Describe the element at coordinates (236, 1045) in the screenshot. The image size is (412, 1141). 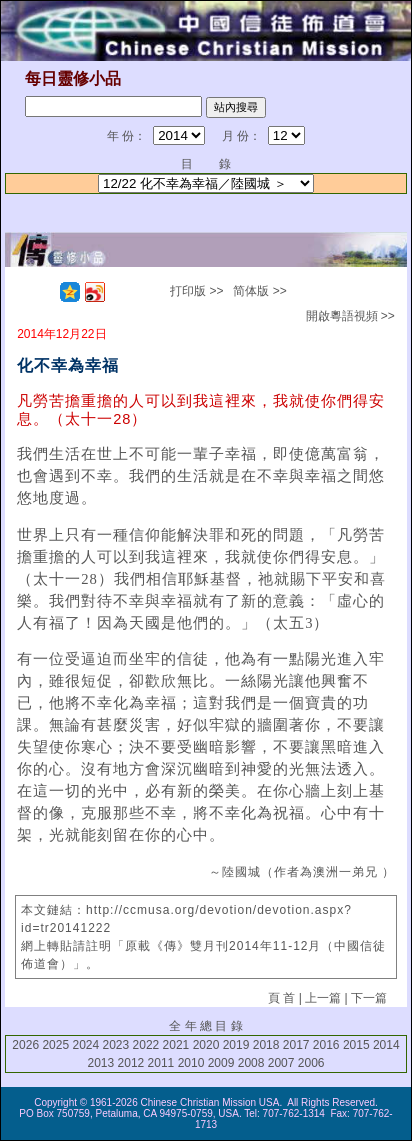
I see `2019` at that location.